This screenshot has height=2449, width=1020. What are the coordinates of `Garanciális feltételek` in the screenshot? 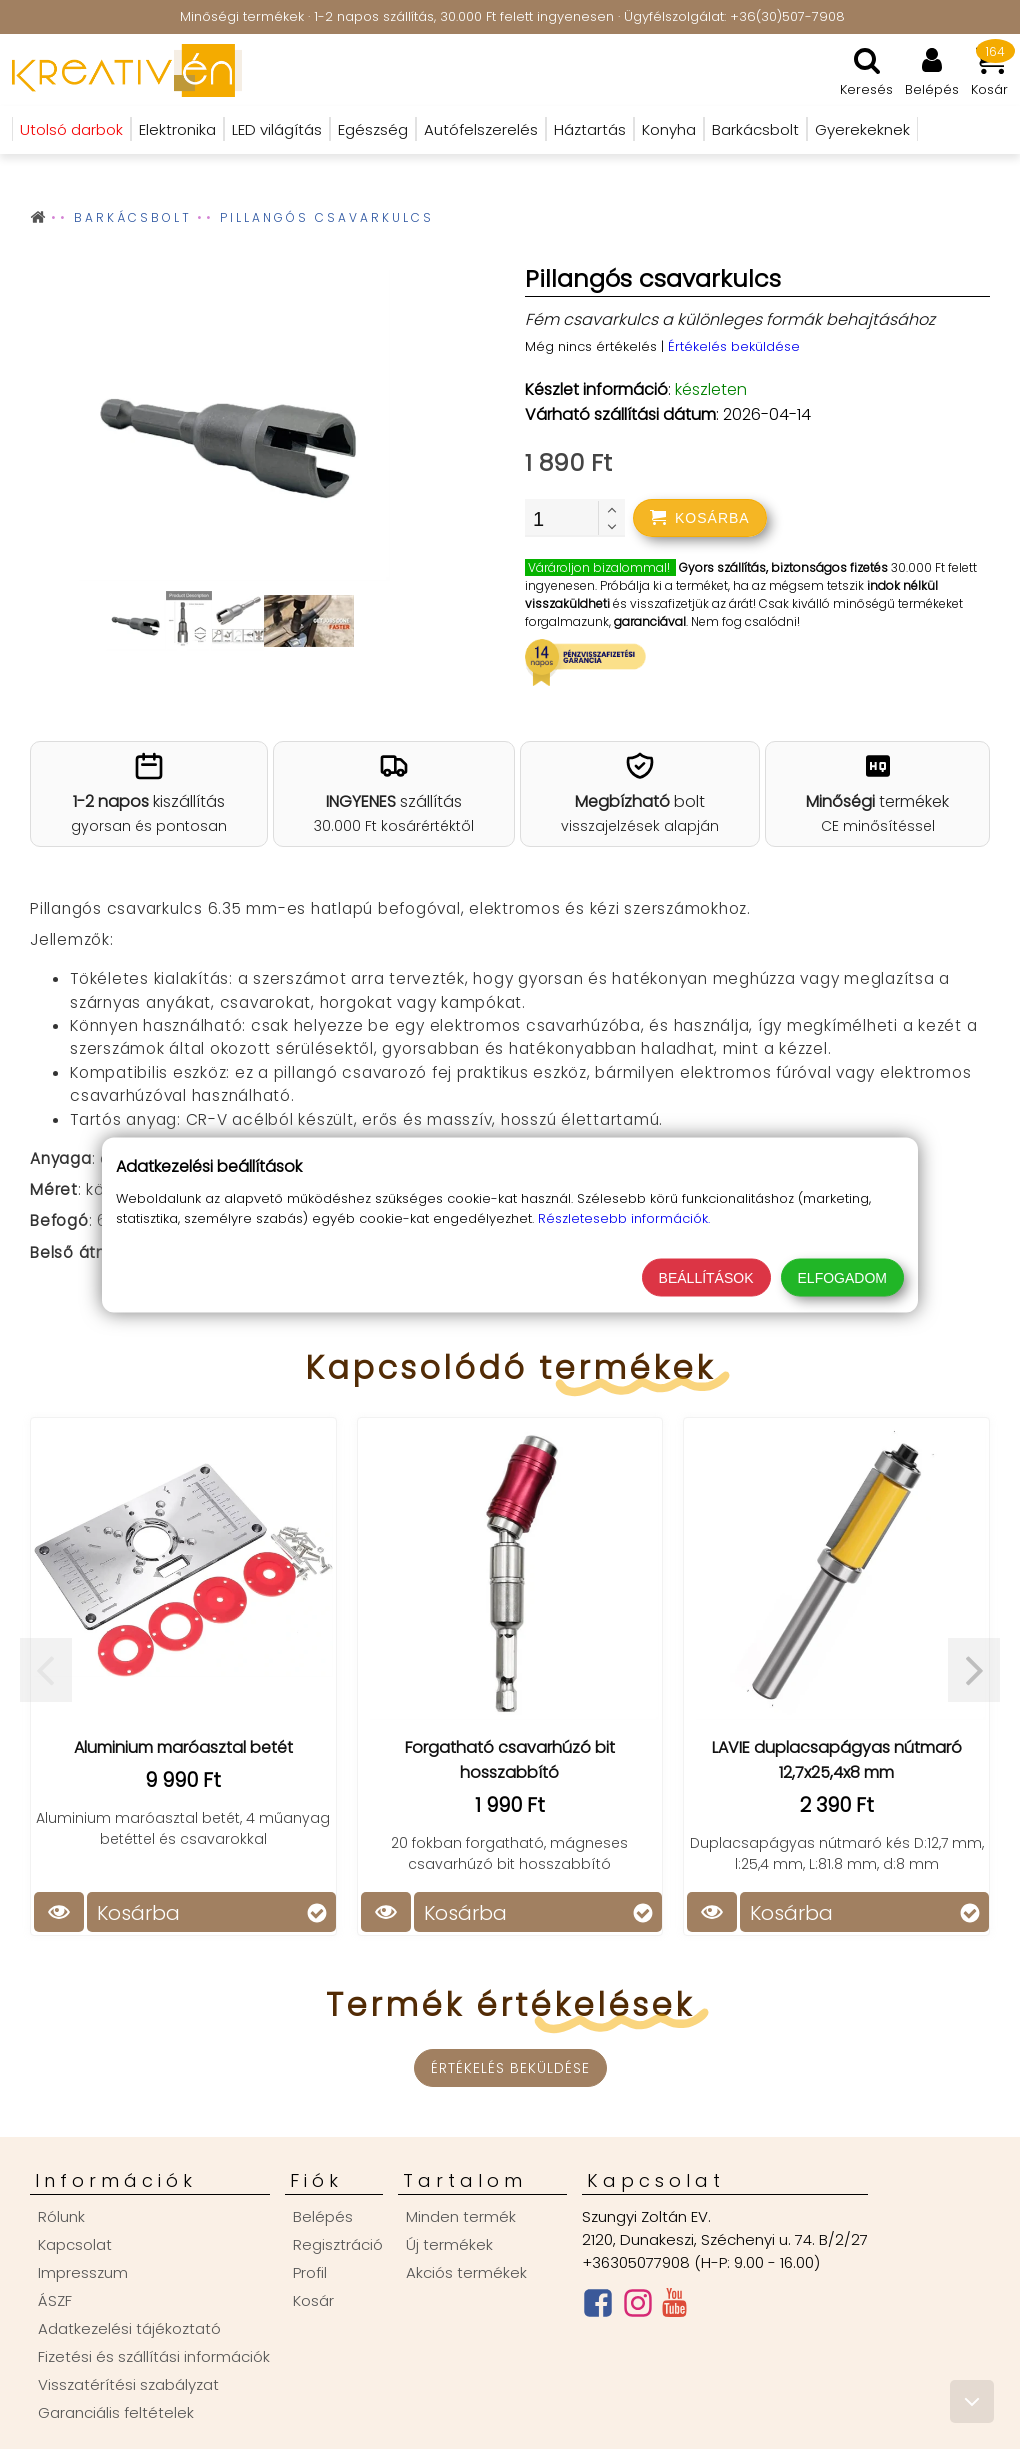 It's located at (116, 2412).